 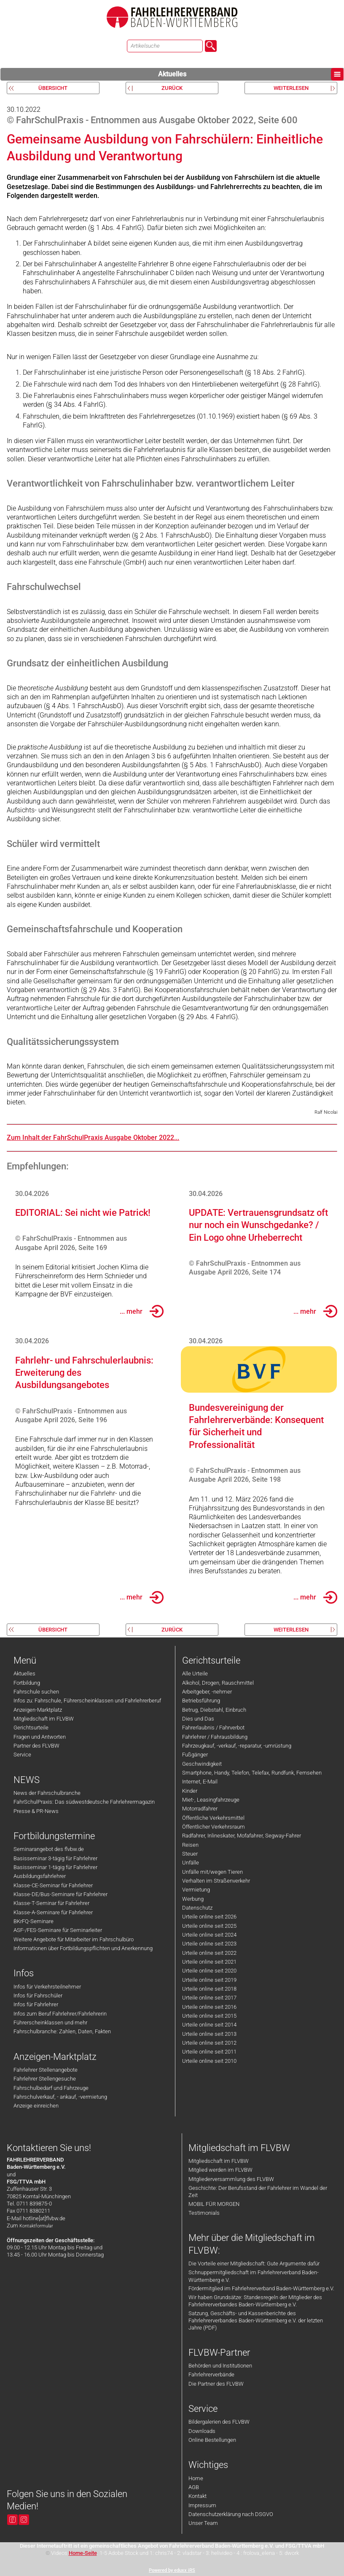 What do you see at coordinates (218, 1683) in the screenshot?
I see `Alkohol, Drogen, Rauschmittel` at bounding box center [218, 1683].